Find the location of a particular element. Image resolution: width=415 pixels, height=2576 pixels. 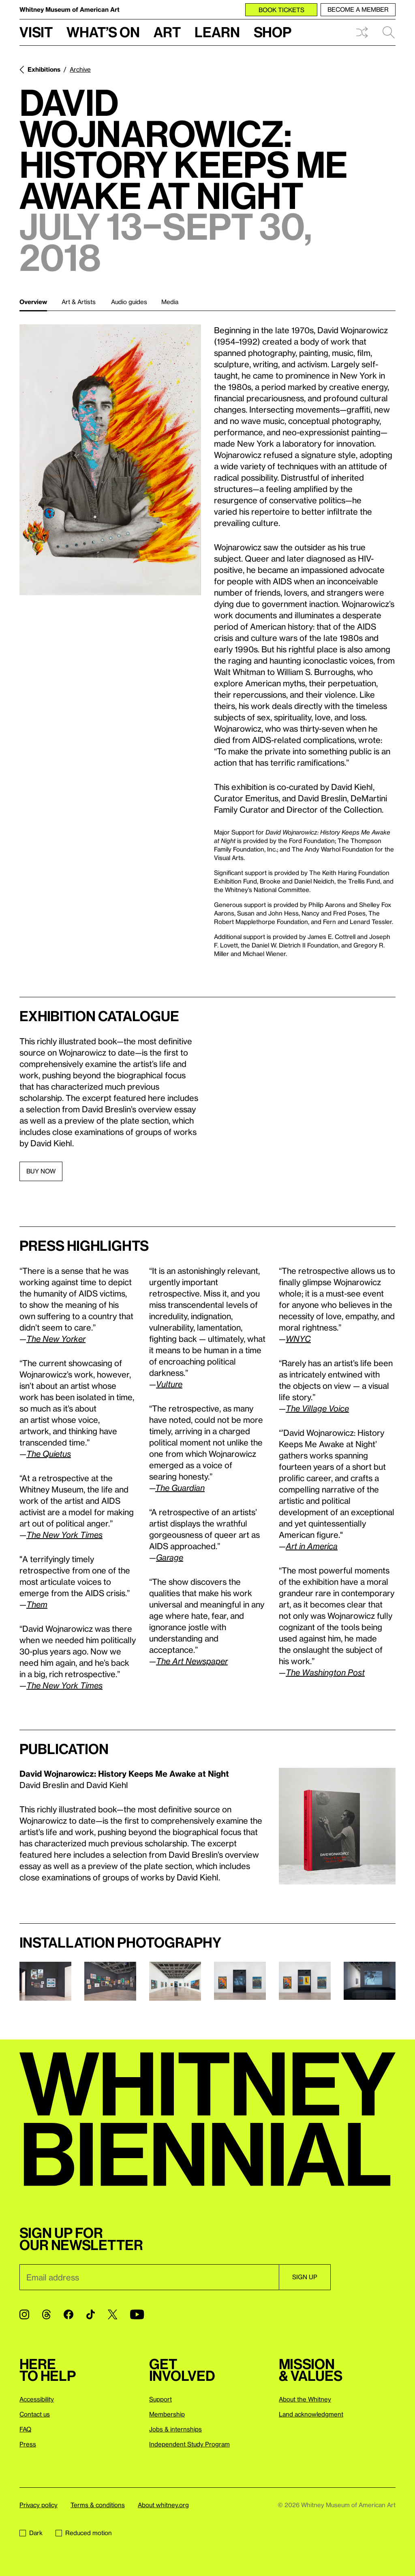

[Twitter] is located at coordinates (112, 2314).